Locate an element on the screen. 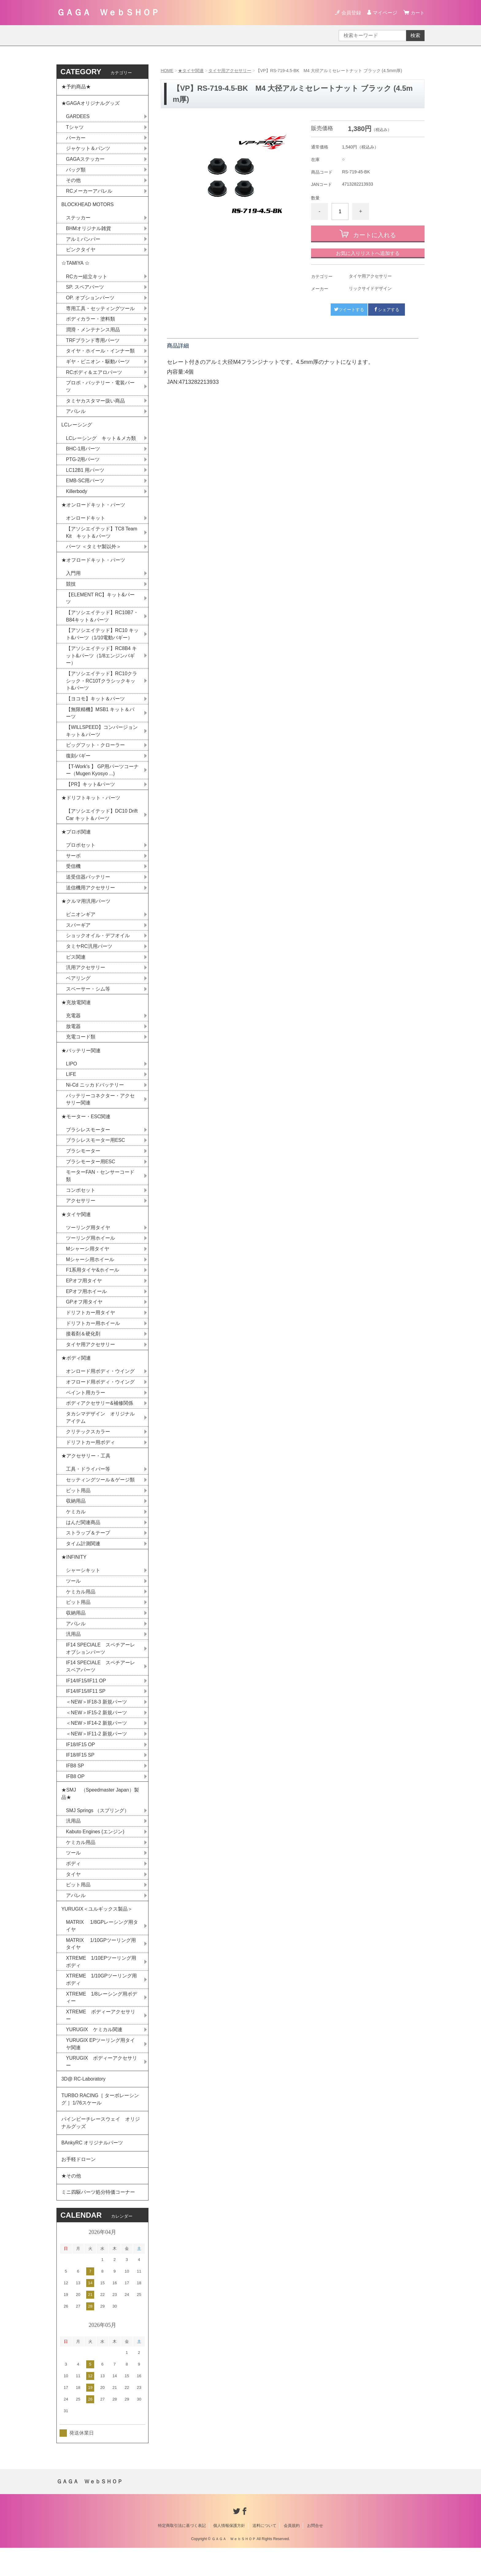  MATRIX 1/10GPツーリング用タイヤ is located at coordinates (101, 1967).